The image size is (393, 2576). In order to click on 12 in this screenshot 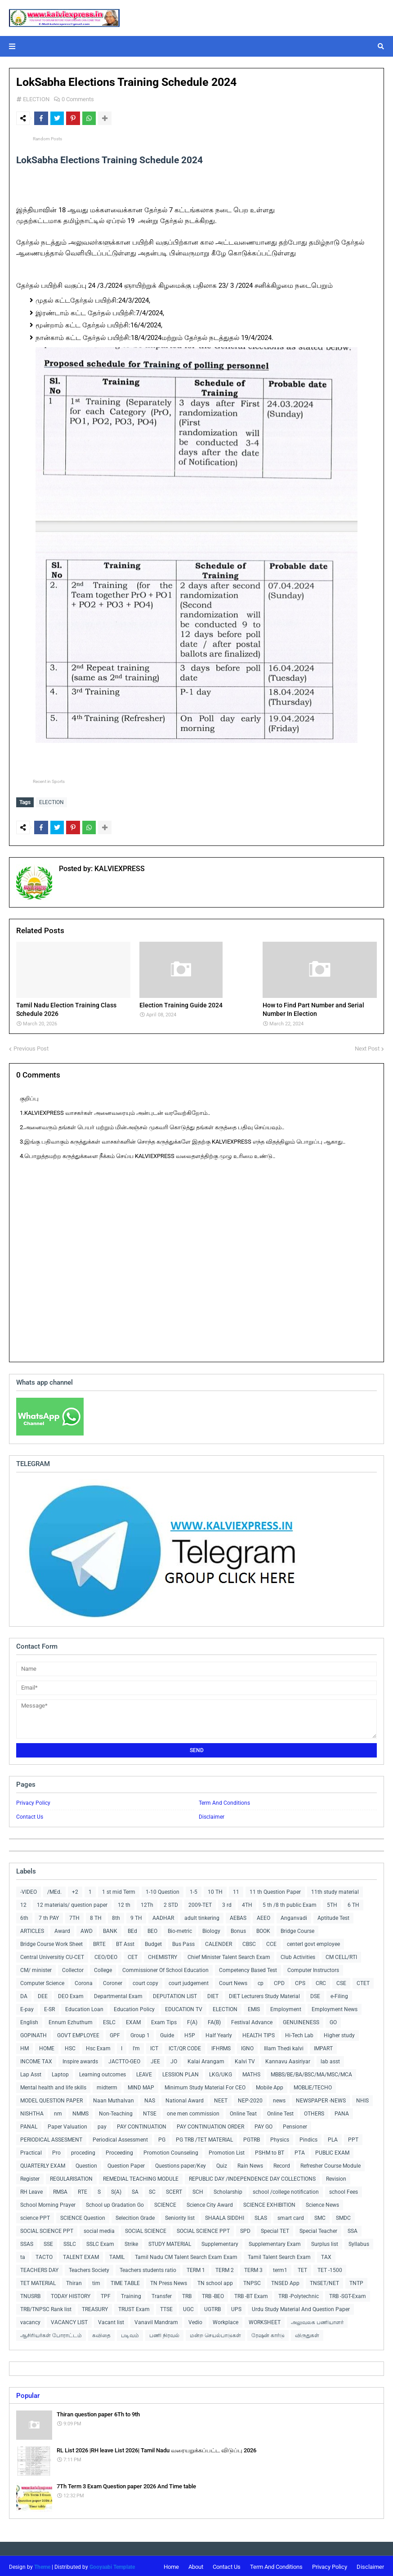, I will do `click(23, 1903)`.